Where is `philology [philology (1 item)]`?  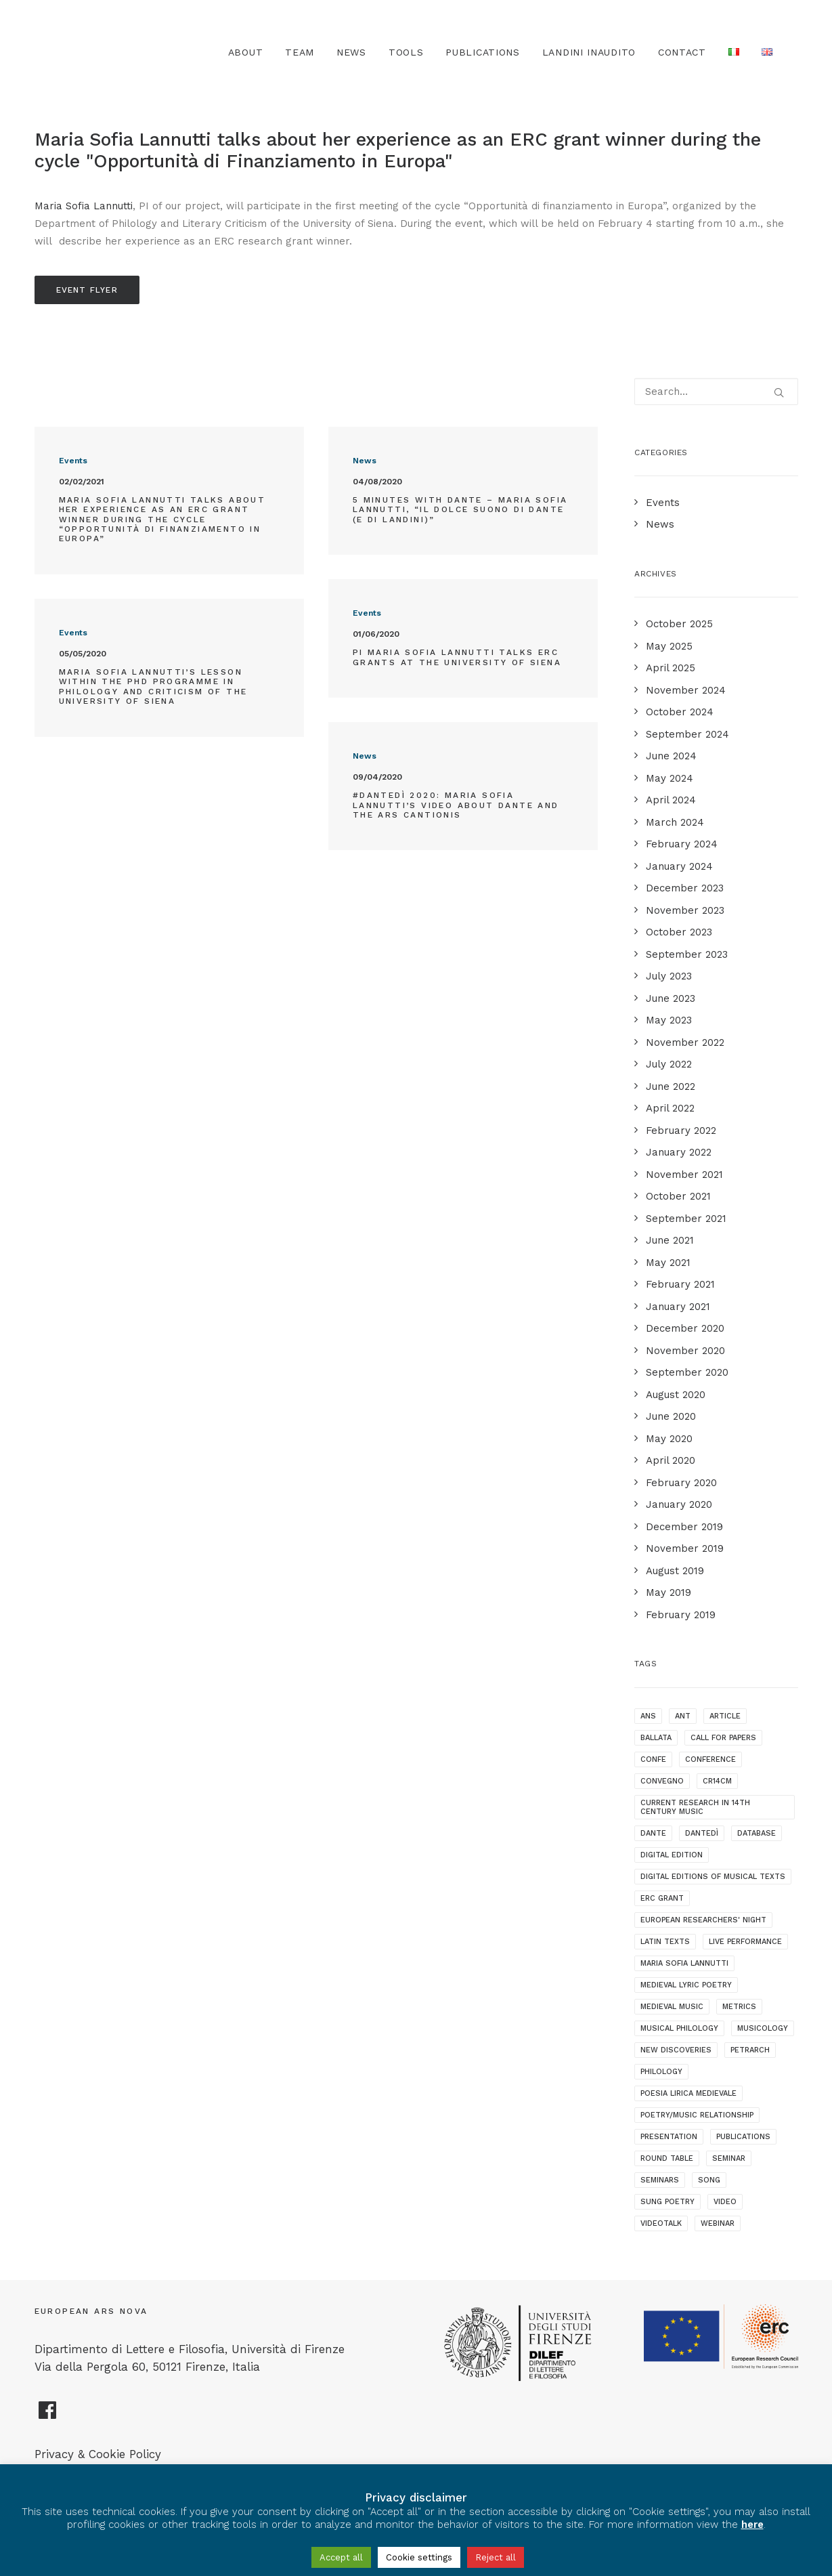 philology [philology (1 item)] is located at coordinates (661, 2071).